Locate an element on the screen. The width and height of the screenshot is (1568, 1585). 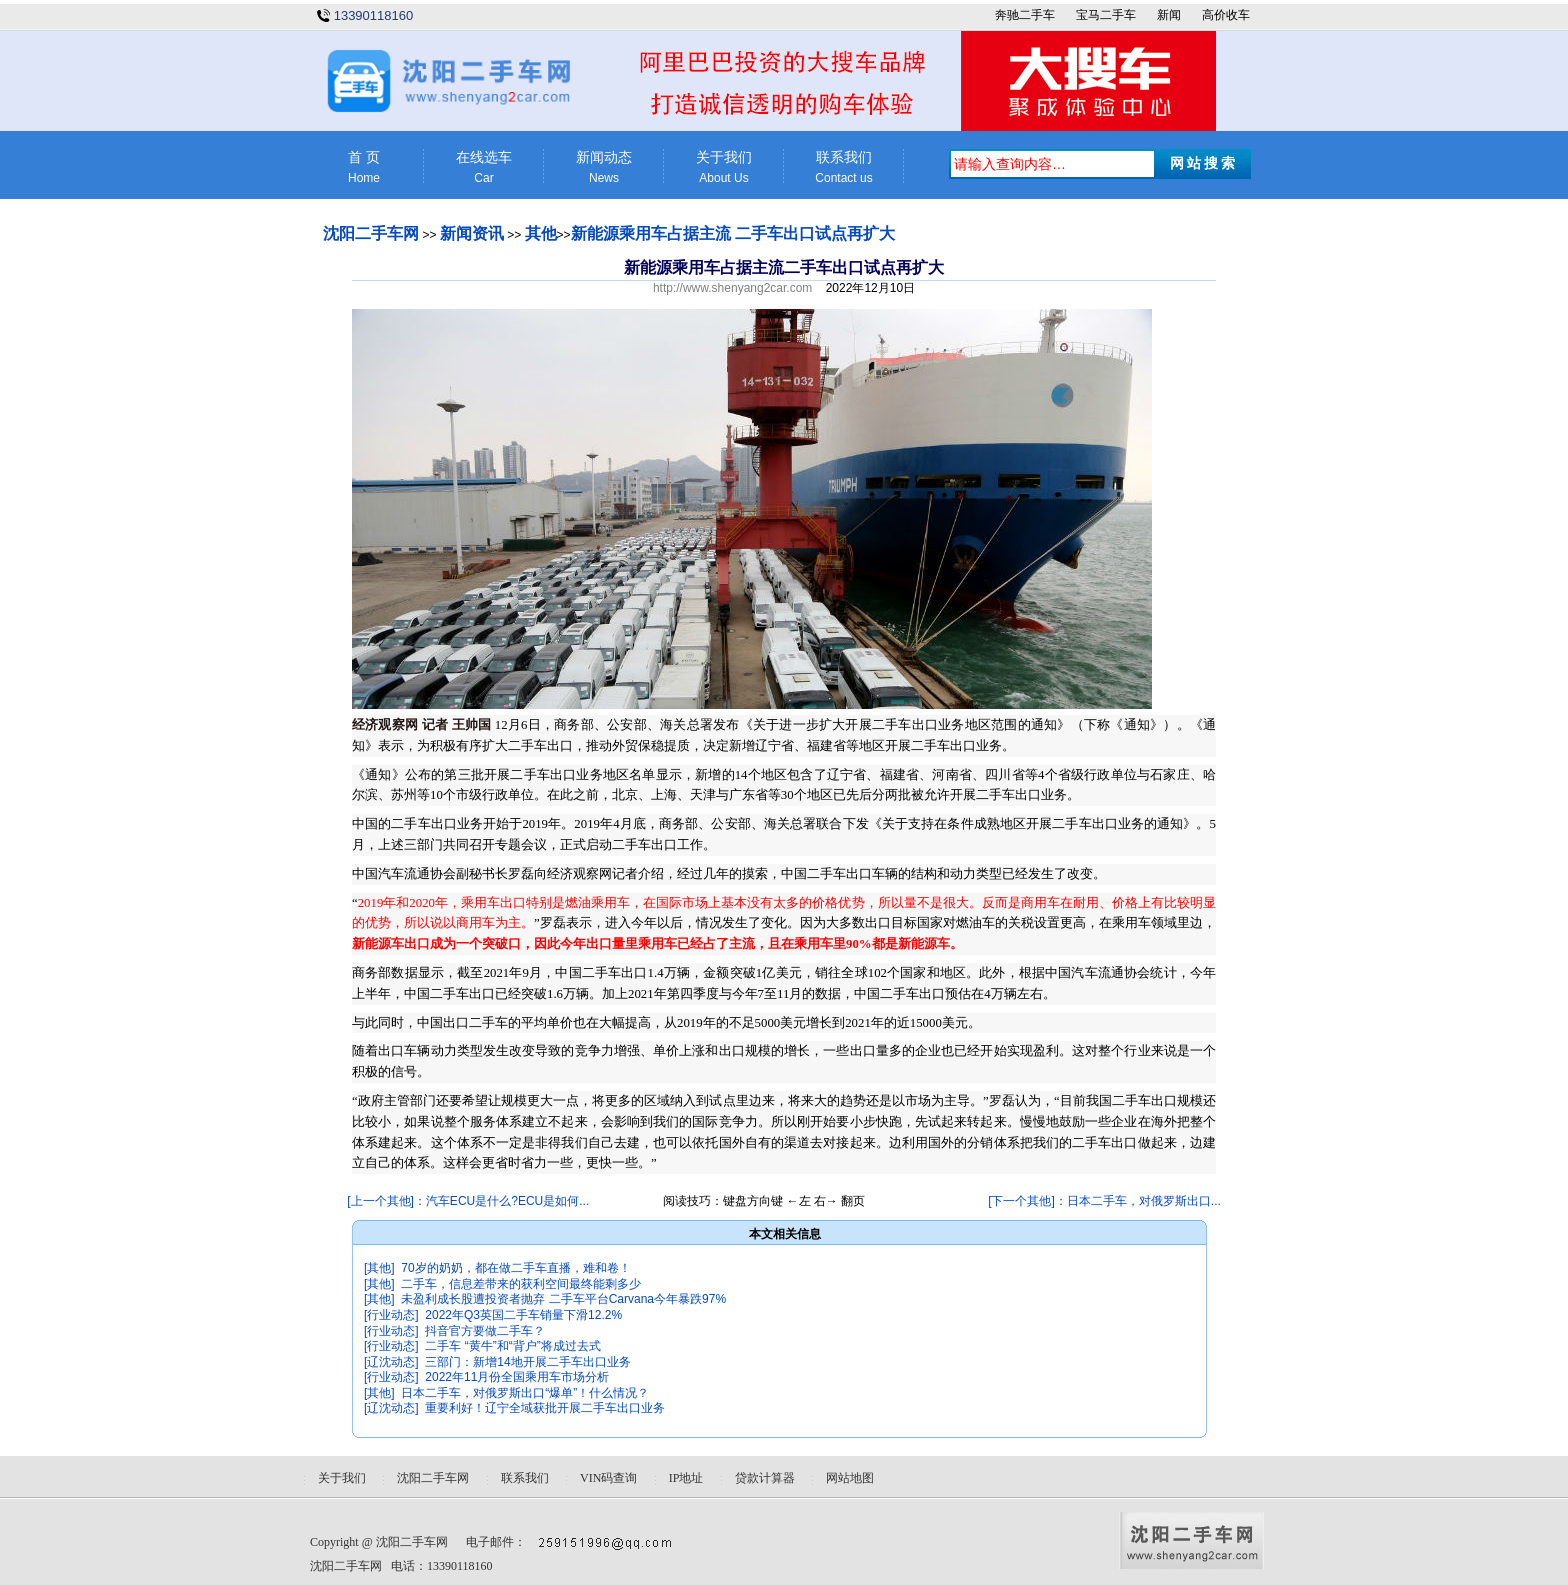
其他 is located at coordinates (541, 233).